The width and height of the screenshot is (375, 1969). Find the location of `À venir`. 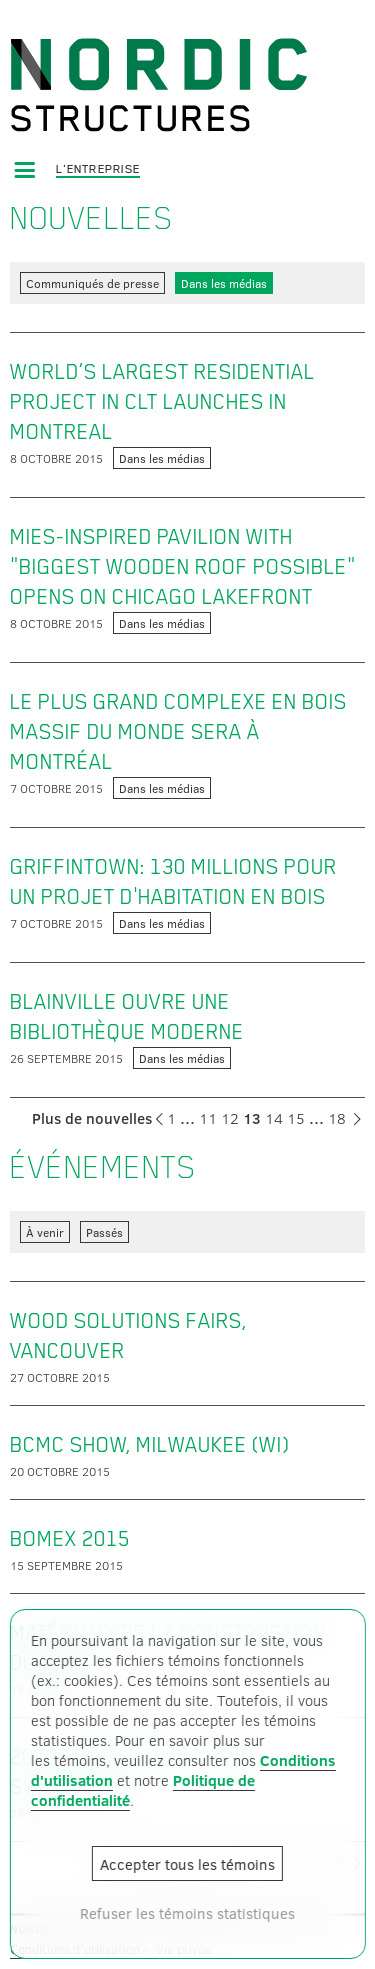

À venir is located at coordinates (45, 1232).